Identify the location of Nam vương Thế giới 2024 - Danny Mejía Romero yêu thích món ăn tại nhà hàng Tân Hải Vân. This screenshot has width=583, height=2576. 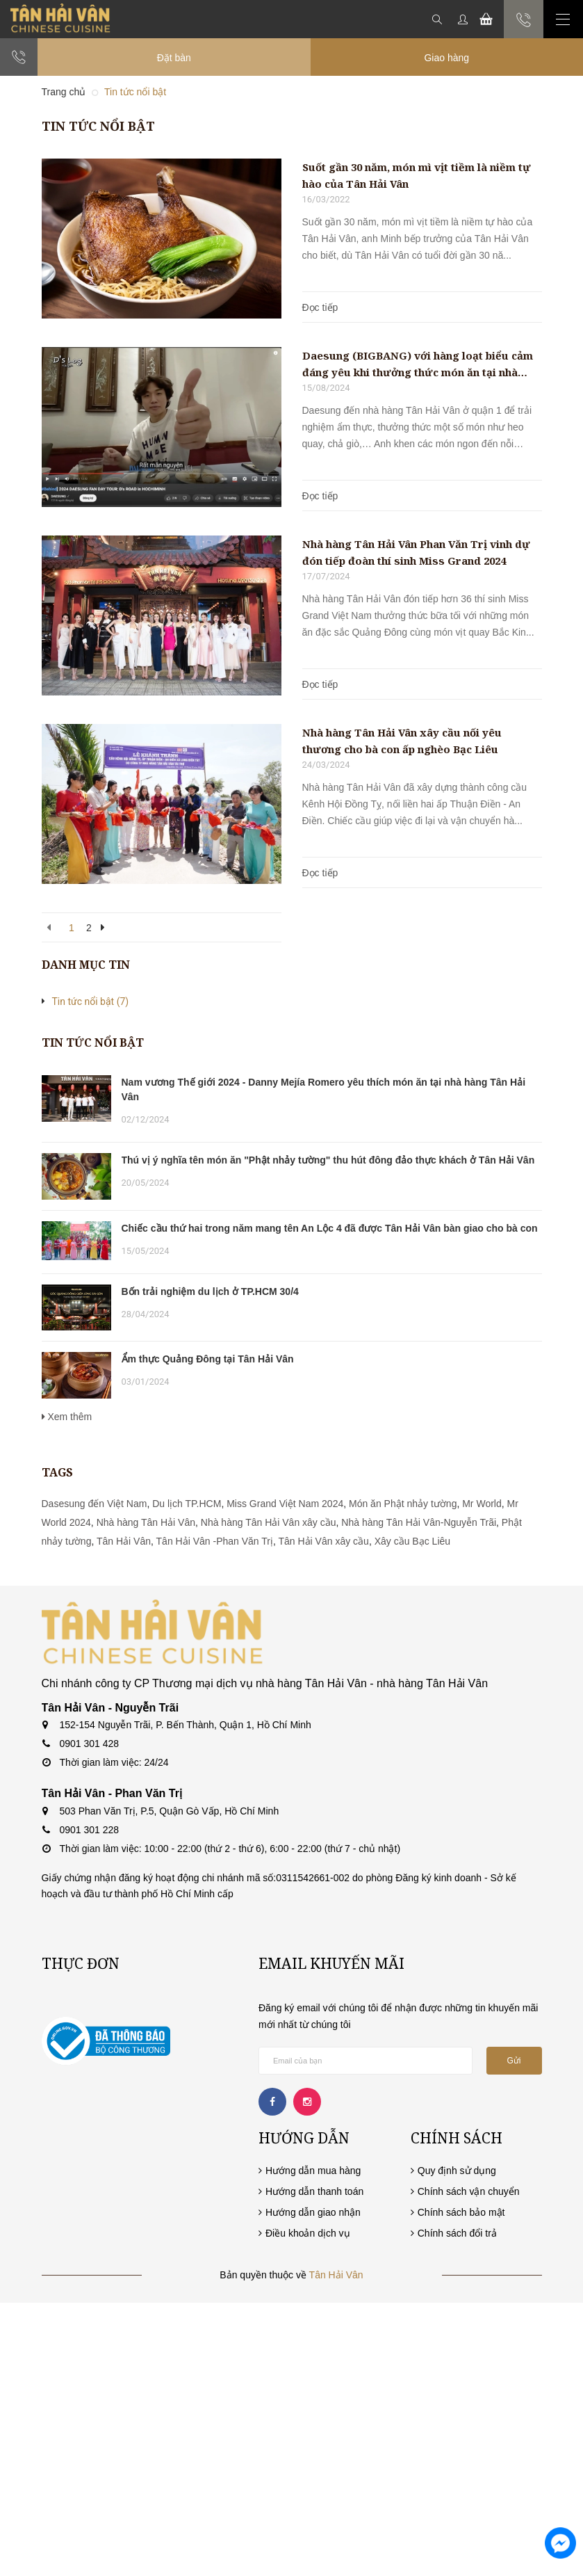
(324, 1089).